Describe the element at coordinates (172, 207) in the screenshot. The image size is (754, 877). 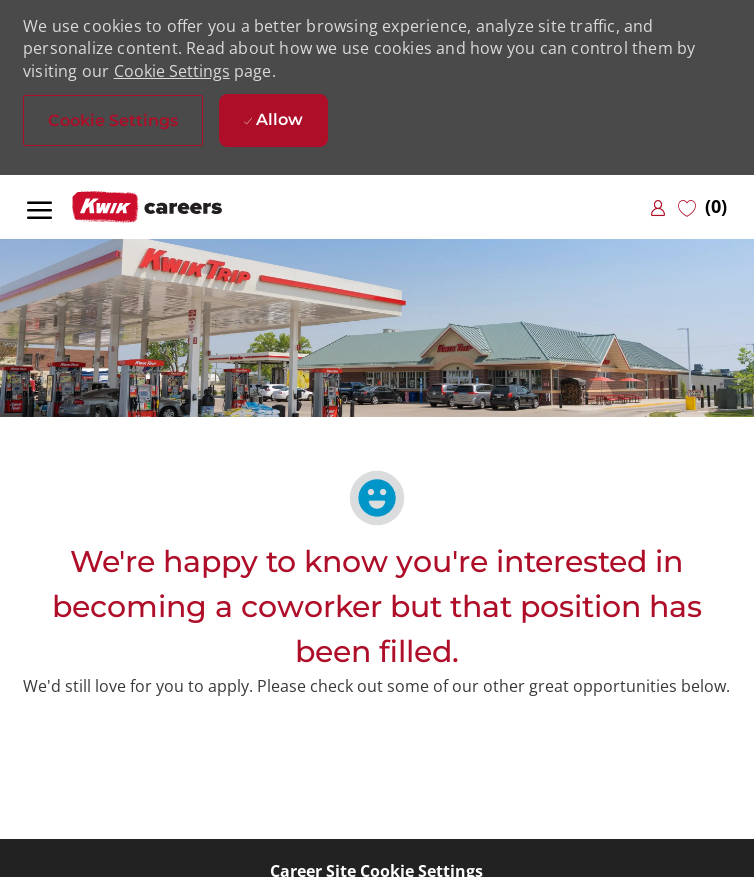
I see `[Company Logo]` at that location.